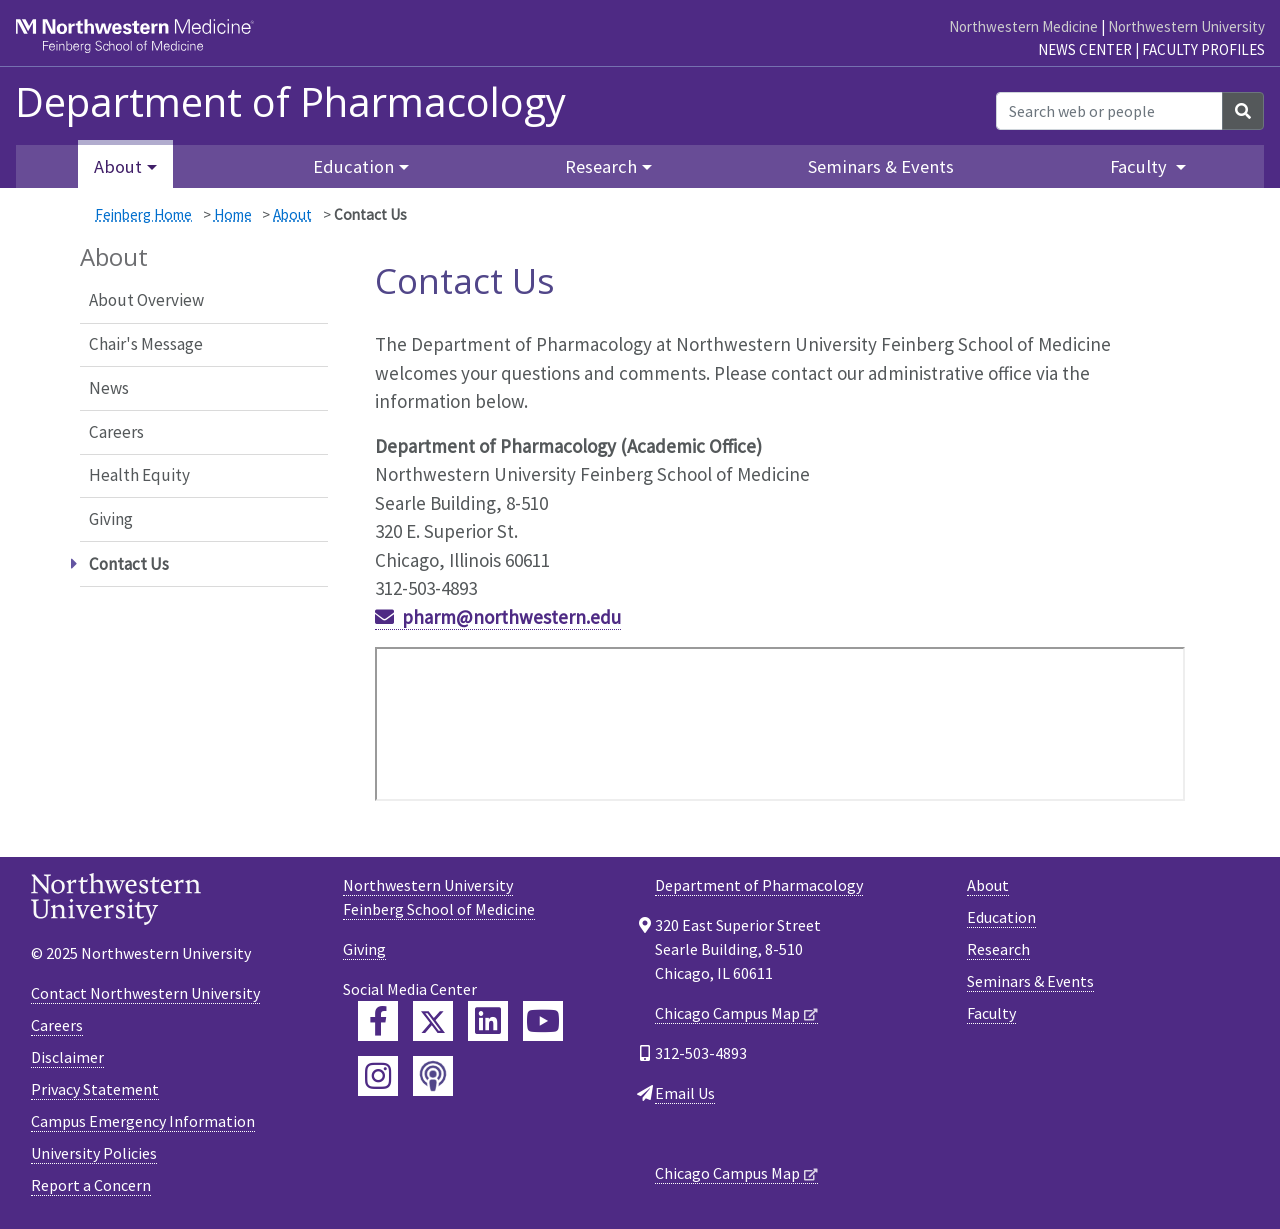  What do you see at coordinates (433, 1076) in the screenshot?
I see `[Feinberg Podcast]` at bounding box center [433, 1076].